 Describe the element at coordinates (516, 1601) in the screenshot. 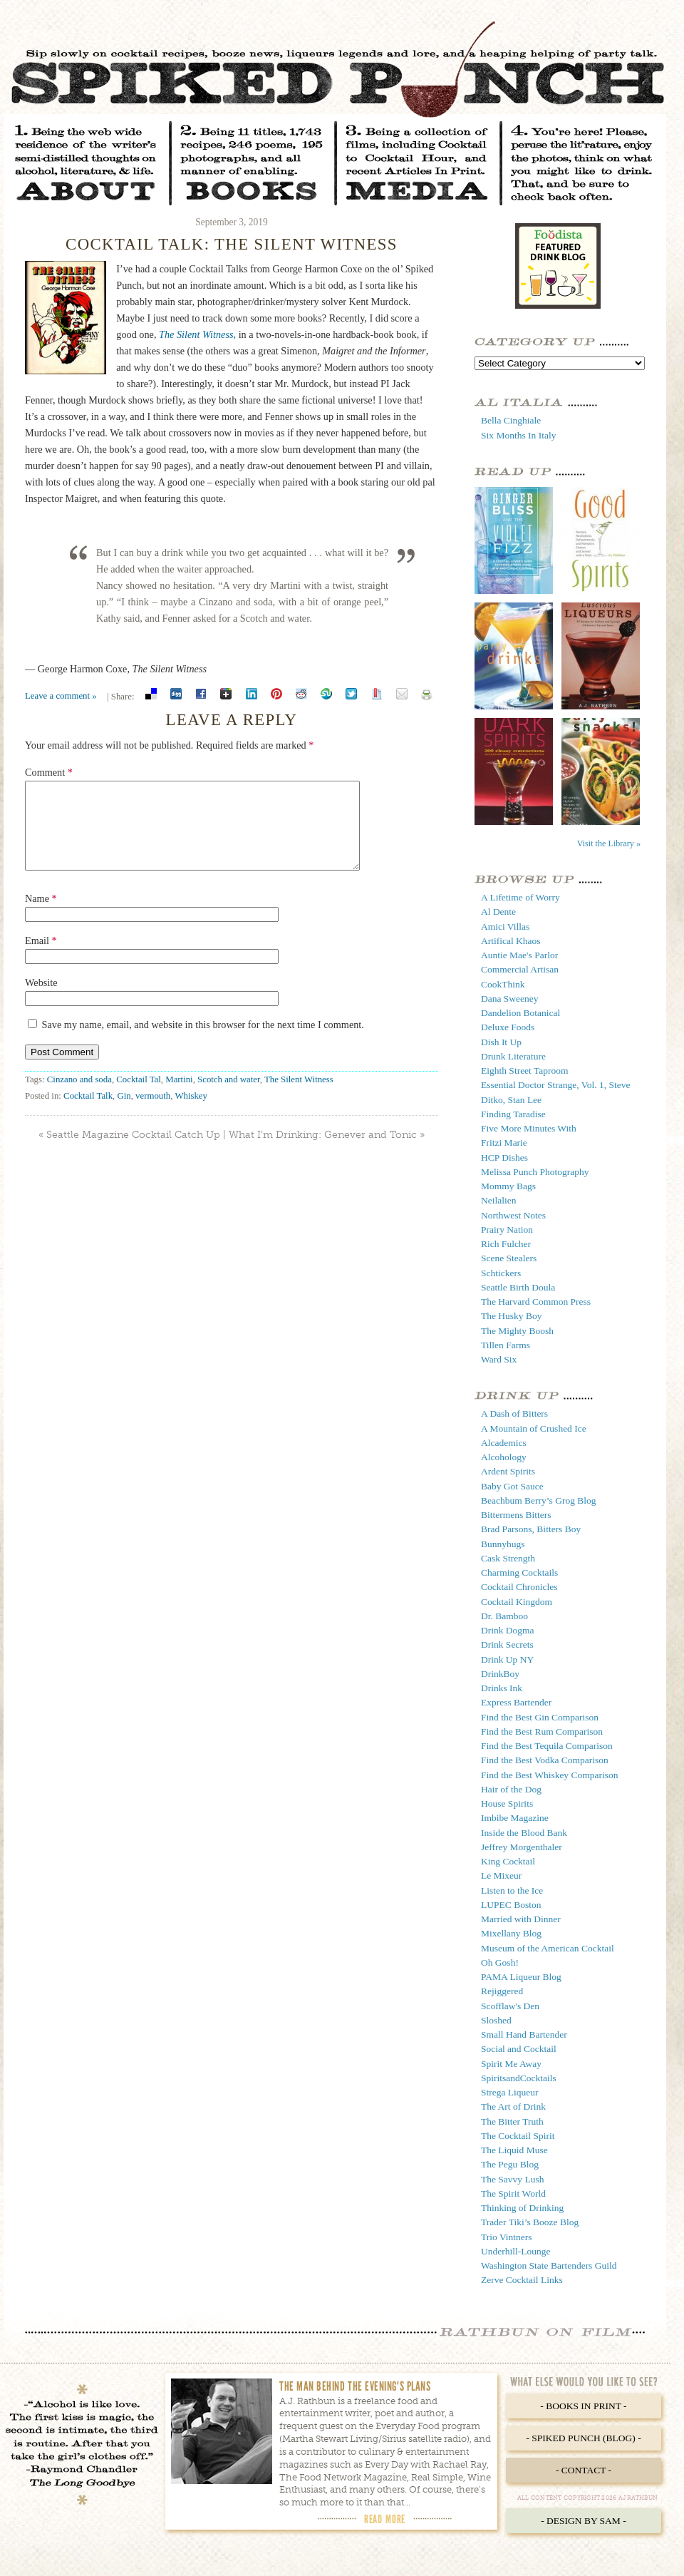

I see `Cocktail Kingdom` at that location.